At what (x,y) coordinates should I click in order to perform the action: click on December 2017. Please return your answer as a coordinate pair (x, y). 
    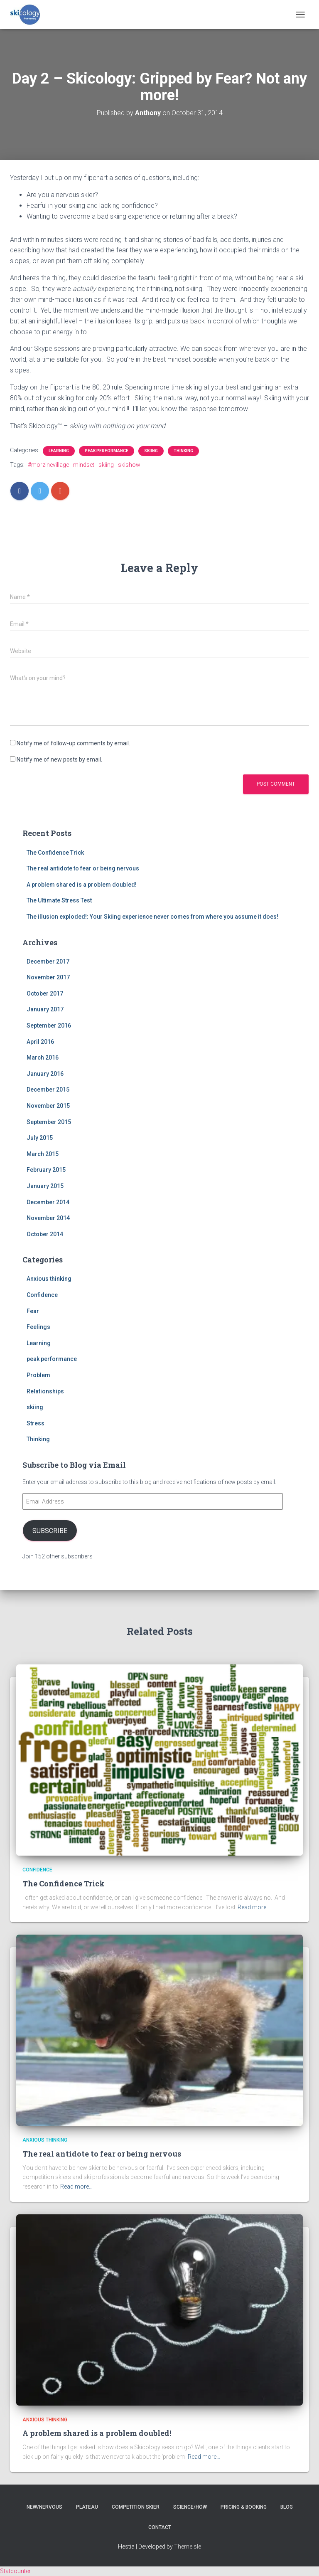
    Looking at the image, I should click on (48, 961).